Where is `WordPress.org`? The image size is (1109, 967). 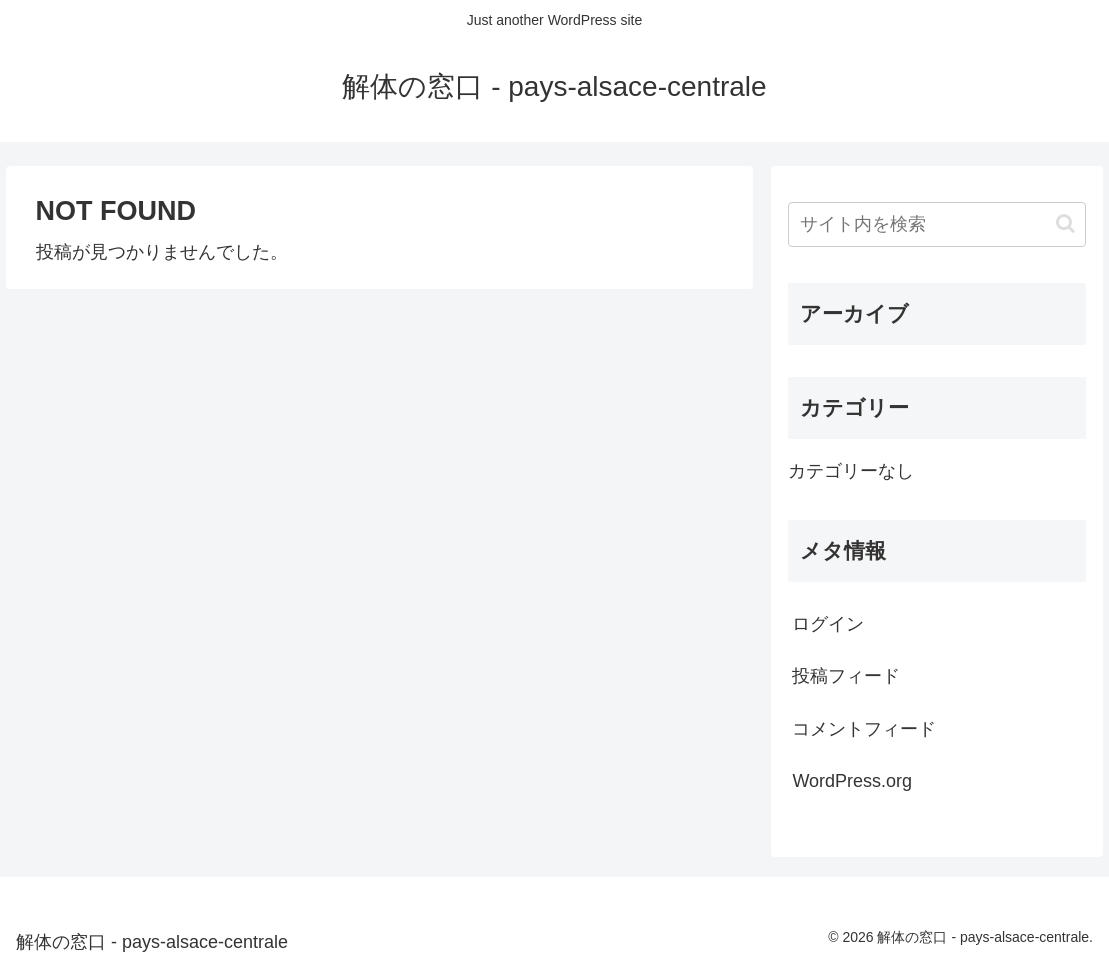
WordPress.org is located at coordinates (852, 781).